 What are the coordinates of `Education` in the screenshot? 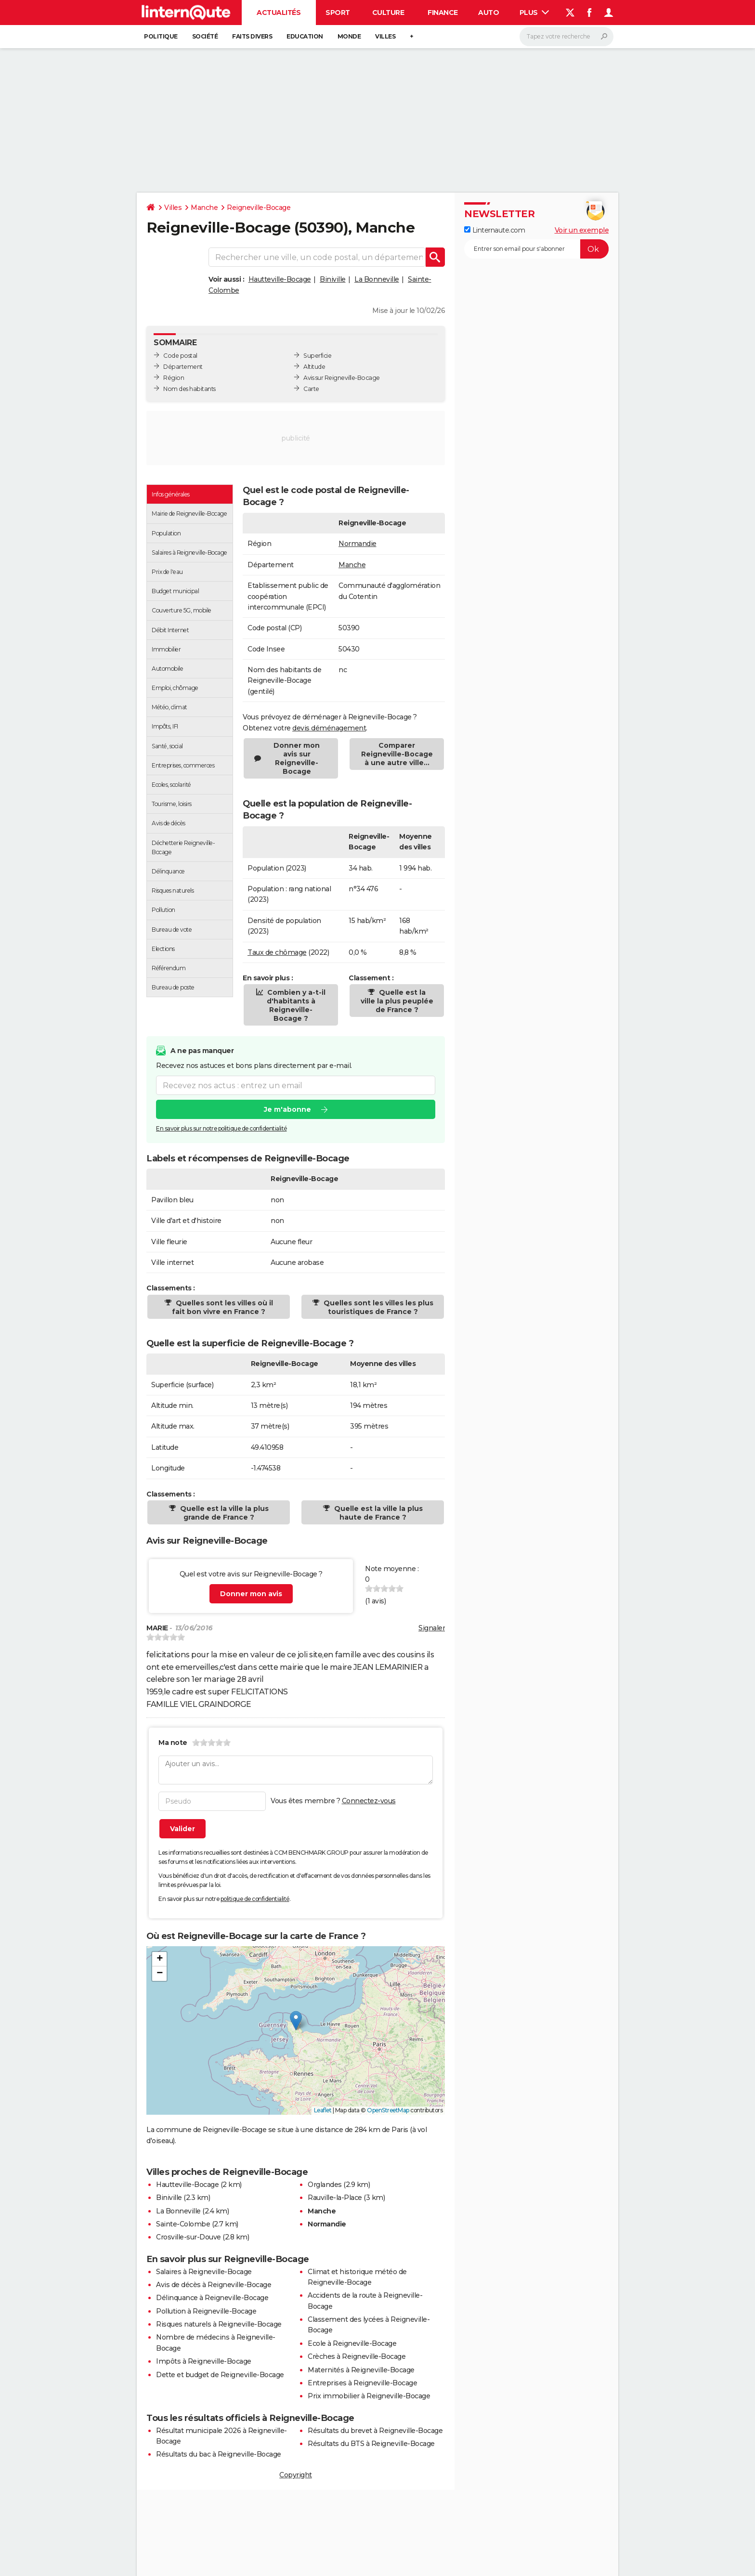 It's located at (304, 36).